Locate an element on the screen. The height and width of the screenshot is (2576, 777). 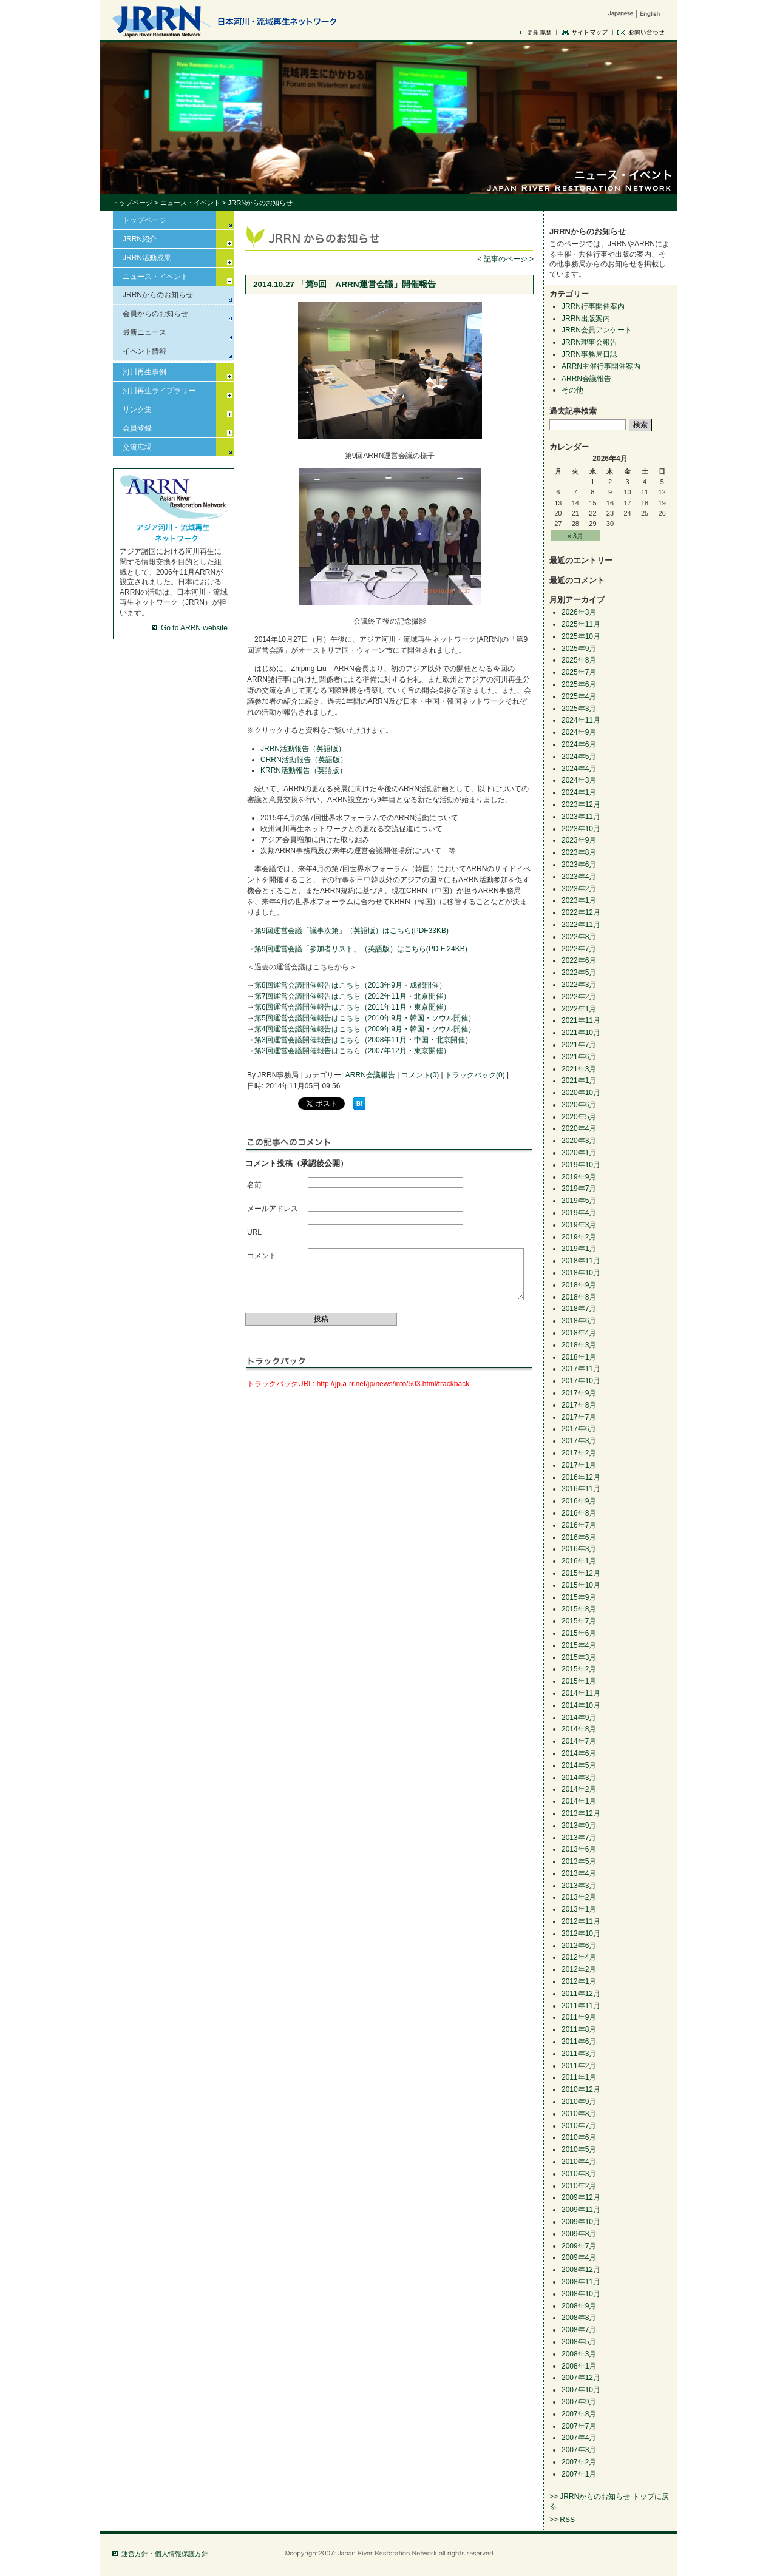
2011年1月 is located at coordinates (579, 2077).